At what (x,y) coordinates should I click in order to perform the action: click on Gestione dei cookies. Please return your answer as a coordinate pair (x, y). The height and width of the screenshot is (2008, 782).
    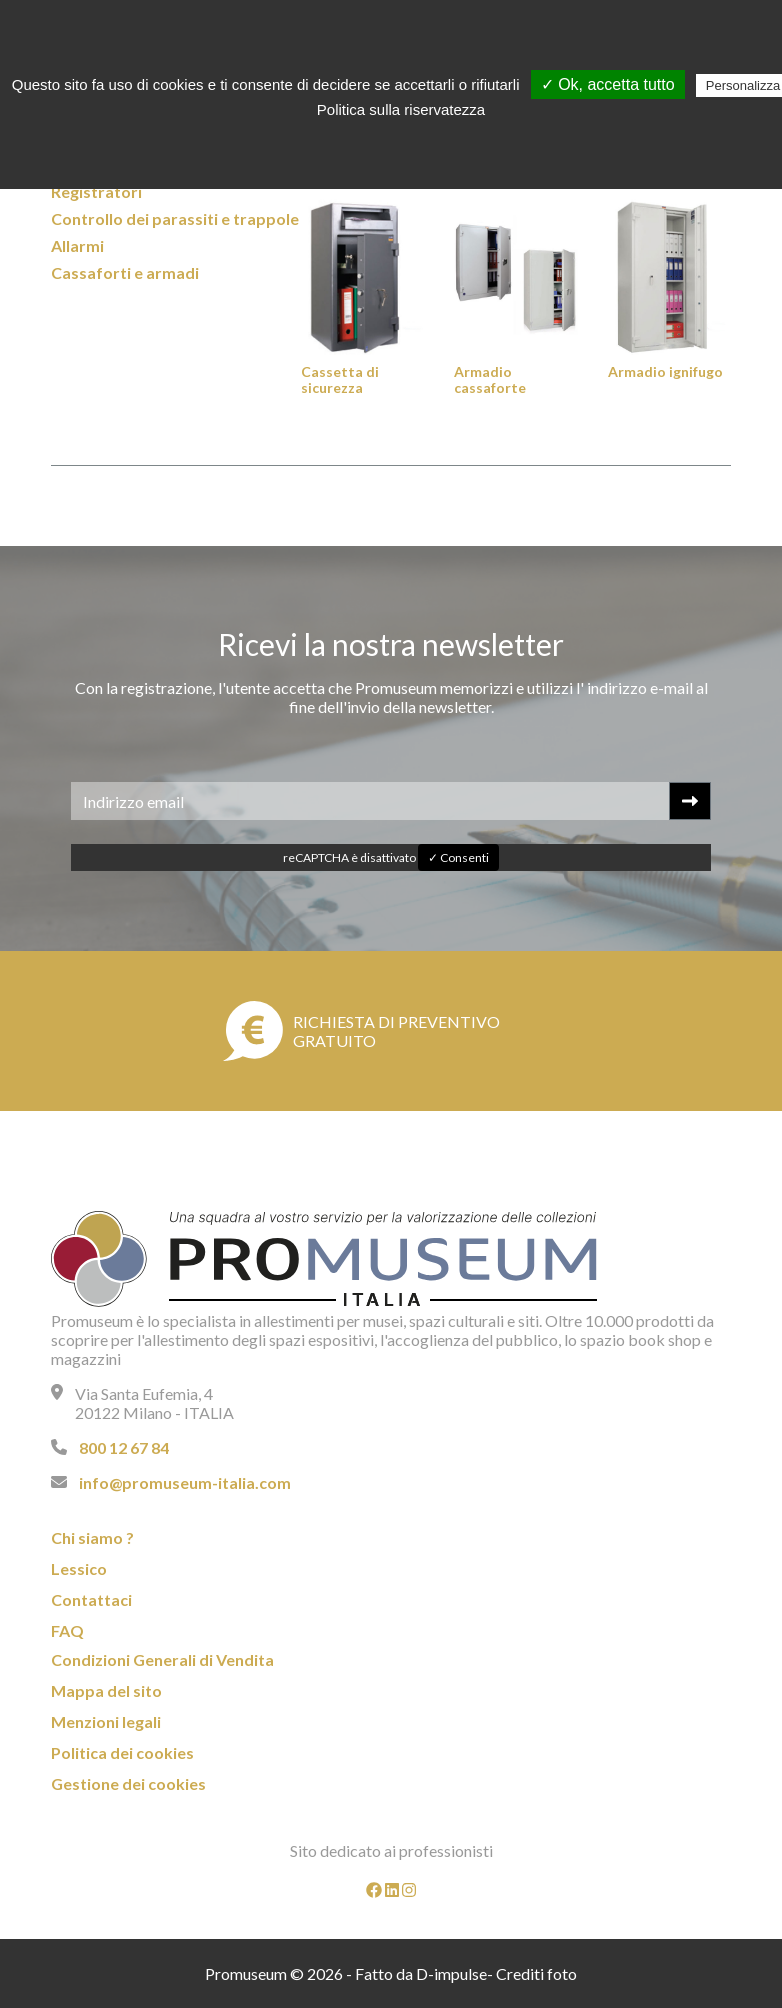
    Looking at the image, I should click on (128, 1783).